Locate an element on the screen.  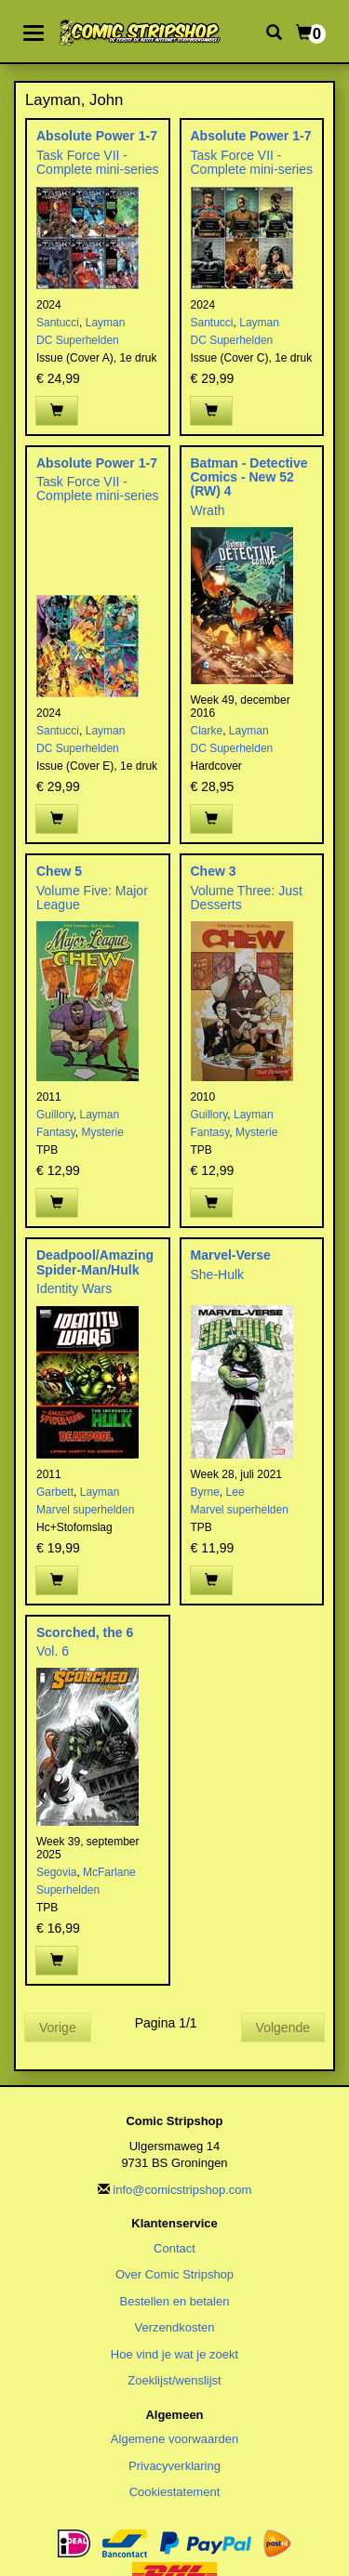
Layman is located at coordinates (106, 322).